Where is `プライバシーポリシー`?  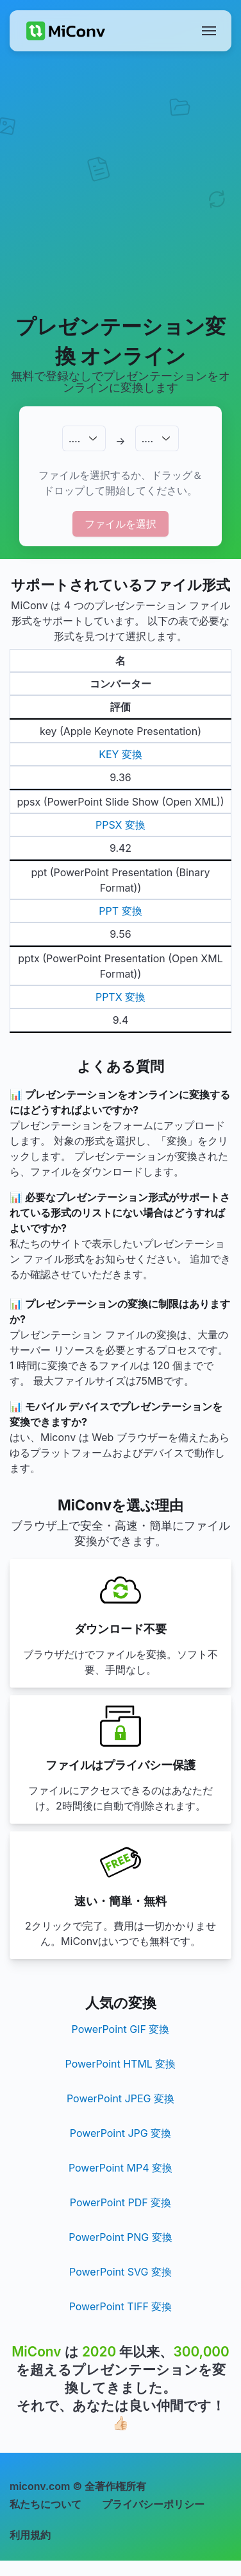
プライバシーポリシー is located at coordinates (153, 2504).